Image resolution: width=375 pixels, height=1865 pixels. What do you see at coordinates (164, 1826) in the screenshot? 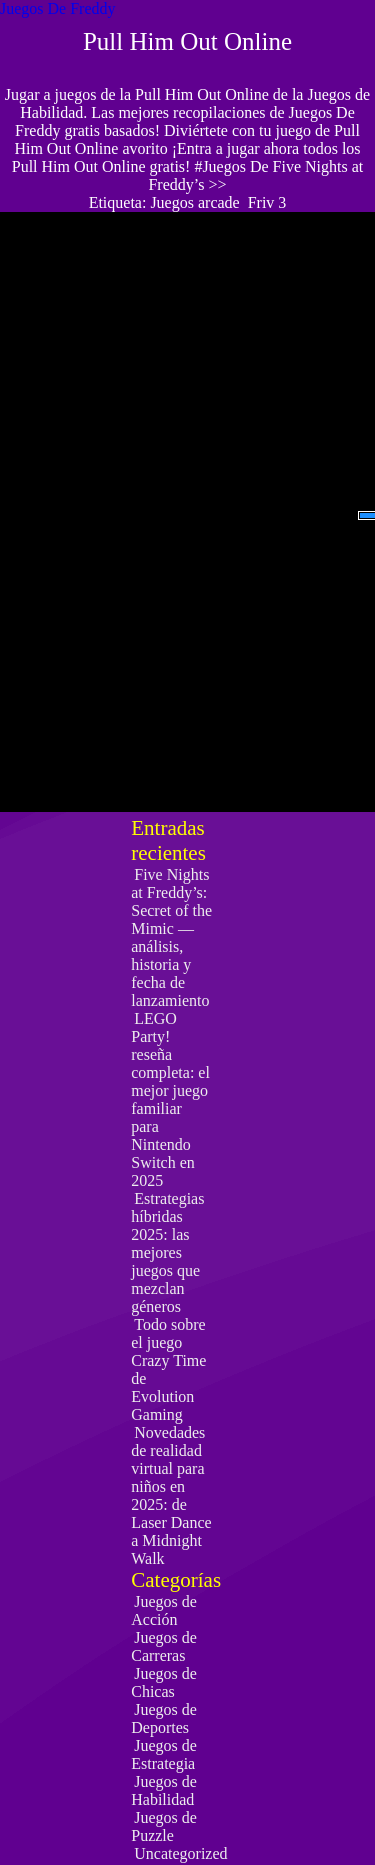
I see `Juegos de Puzzle` at bounding box center [164, 1826].